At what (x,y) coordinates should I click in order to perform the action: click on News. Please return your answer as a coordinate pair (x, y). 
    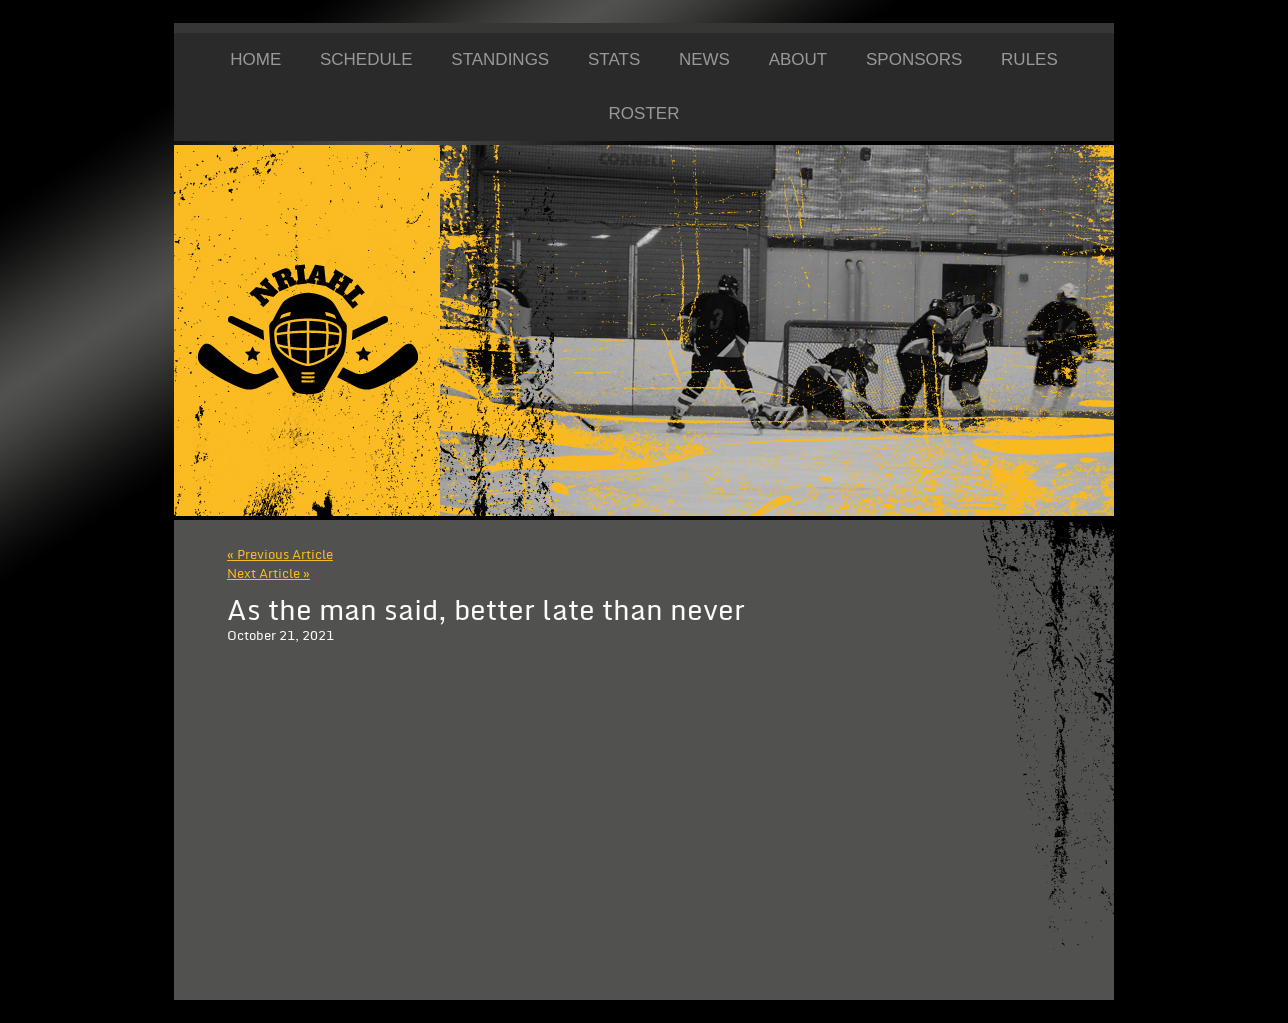
    Looking at the image, I should click on (704, 59).